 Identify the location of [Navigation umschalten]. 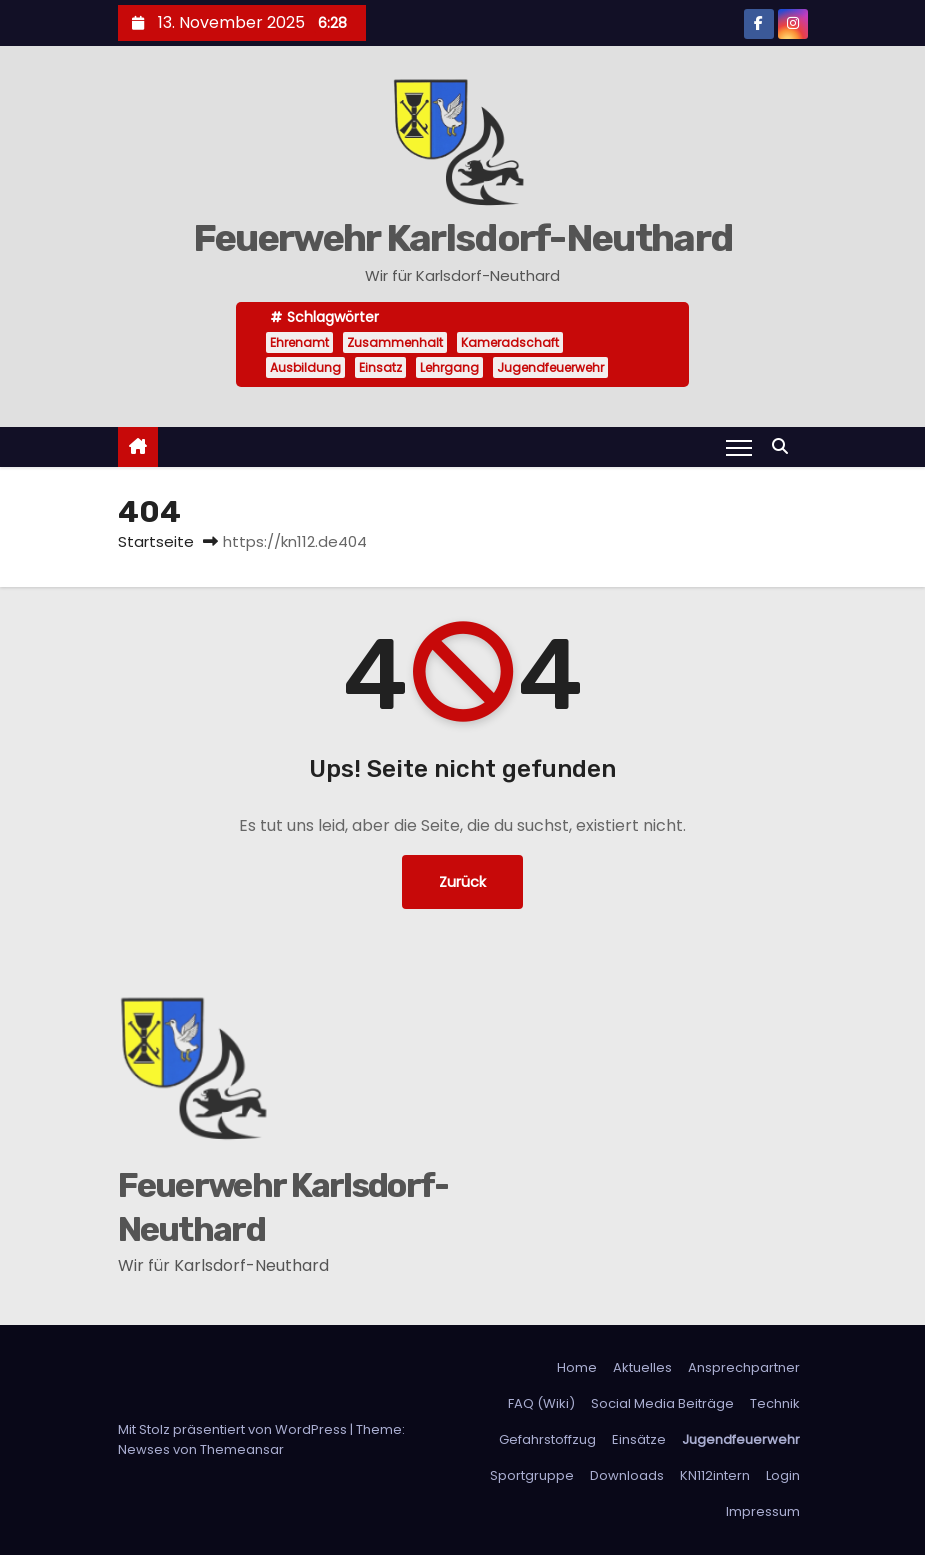
(738, 447).